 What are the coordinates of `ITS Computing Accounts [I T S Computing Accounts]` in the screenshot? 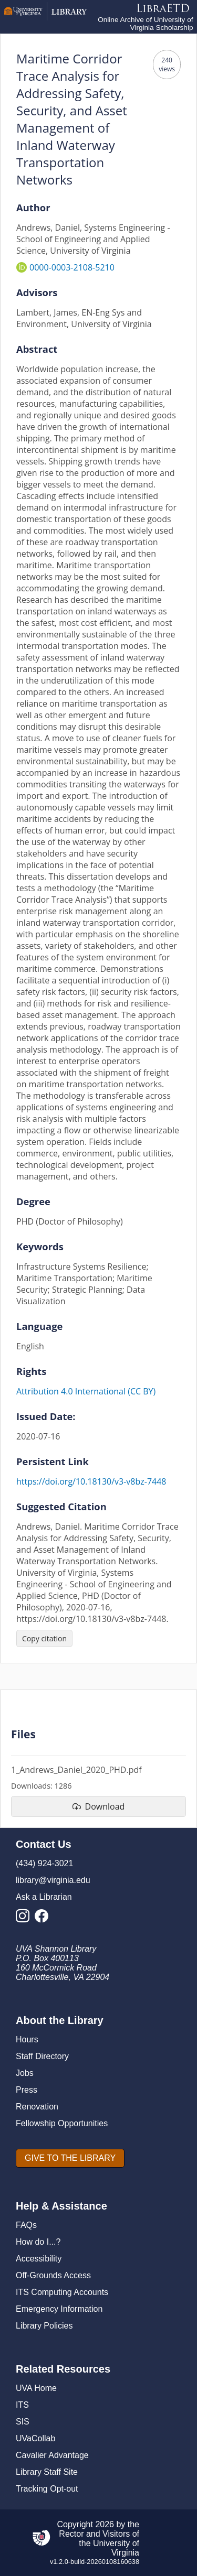 It's located at (62, 2292).